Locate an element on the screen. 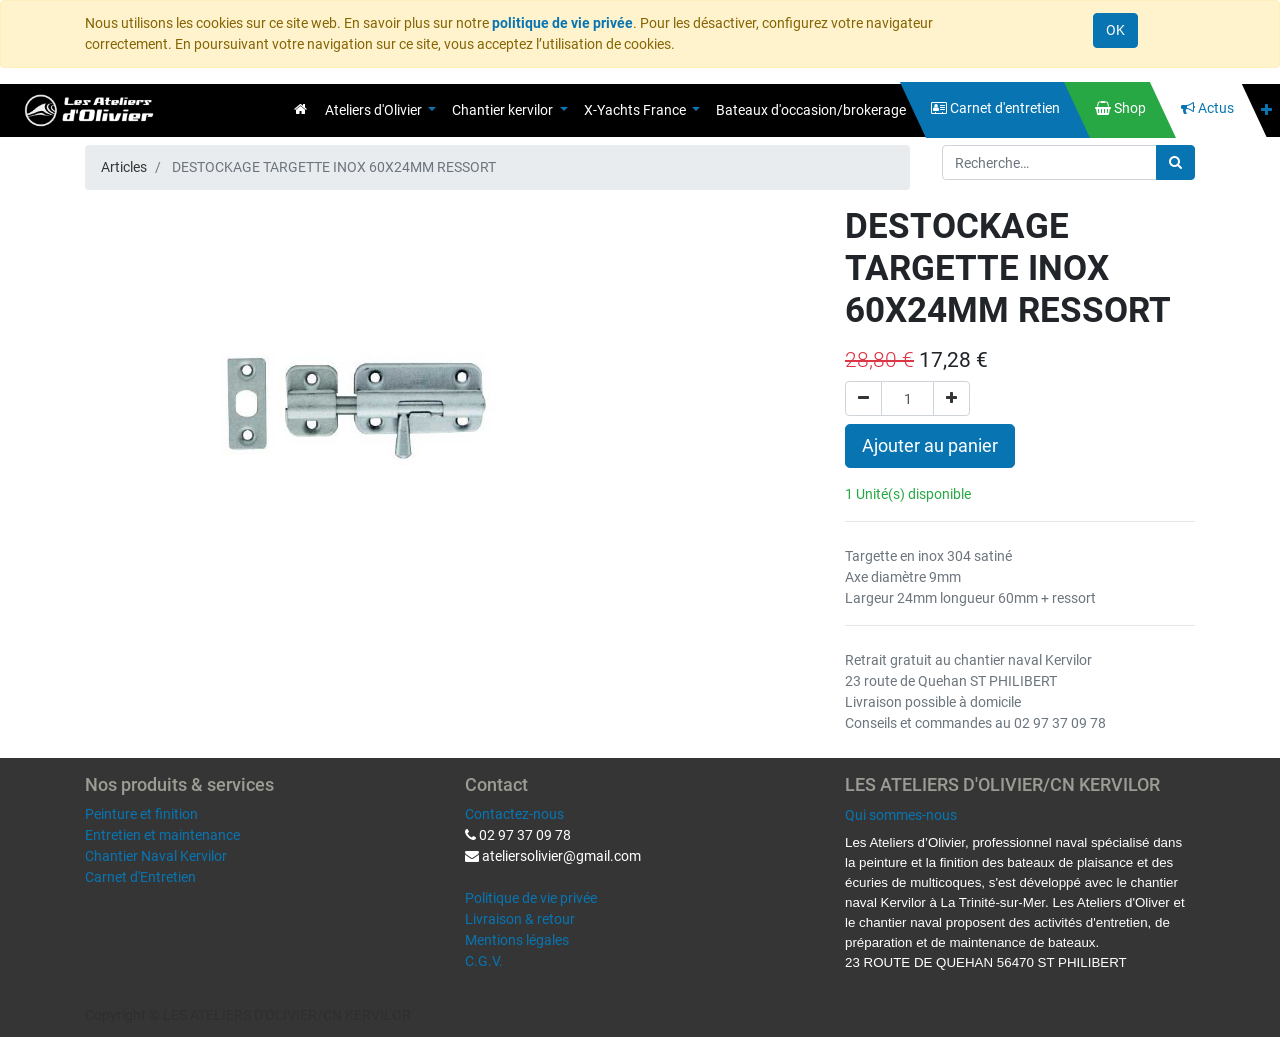 The width and height of the screenshot is (1280, 1037). Articles is located at coordinates (124, 167).